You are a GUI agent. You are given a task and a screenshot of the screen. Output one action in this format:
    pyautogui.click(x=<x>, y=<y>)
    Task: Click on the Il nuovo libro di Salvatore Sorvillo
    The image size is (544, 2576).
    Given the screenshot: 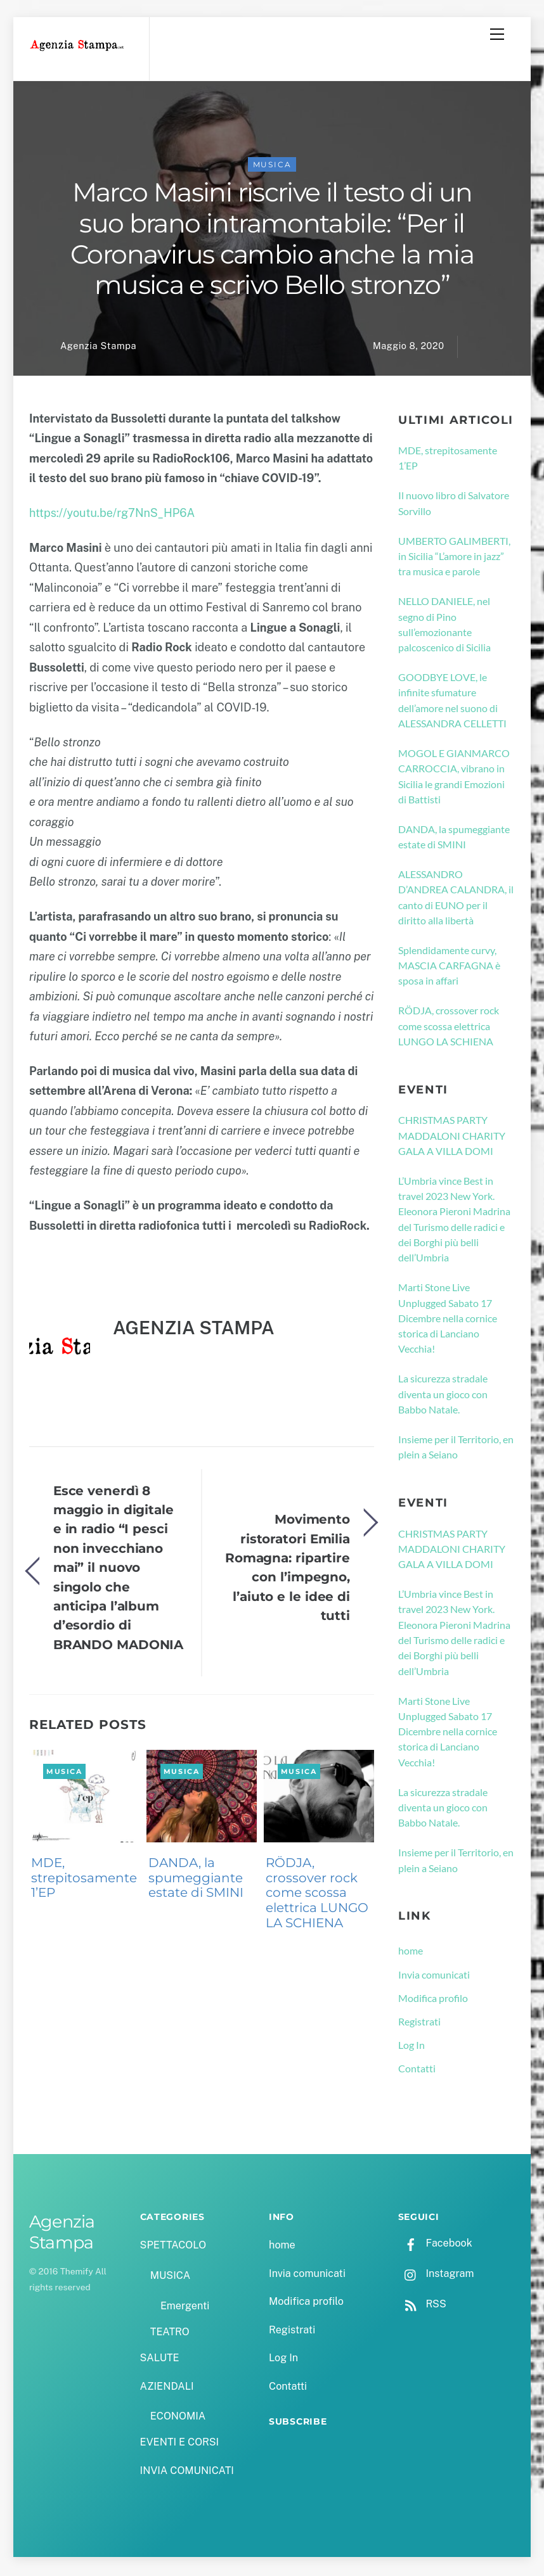 What is the action you would take?
    pyautogui.click(x=453, y=505)
    